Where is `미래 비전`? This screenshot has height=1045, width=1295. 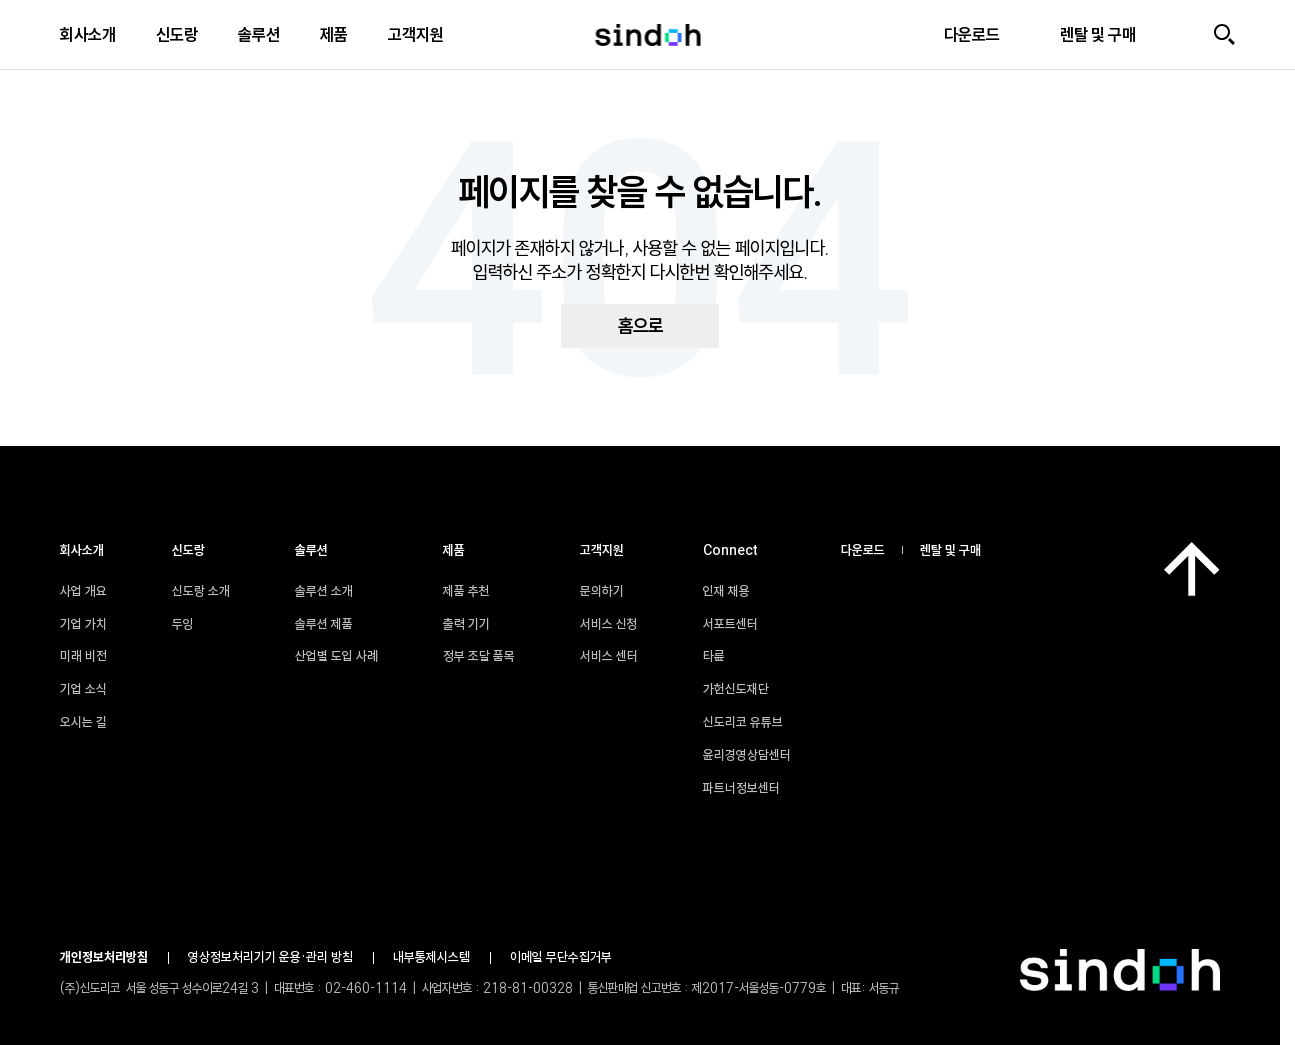 미래 비전 is located at coordinates (83, 656).